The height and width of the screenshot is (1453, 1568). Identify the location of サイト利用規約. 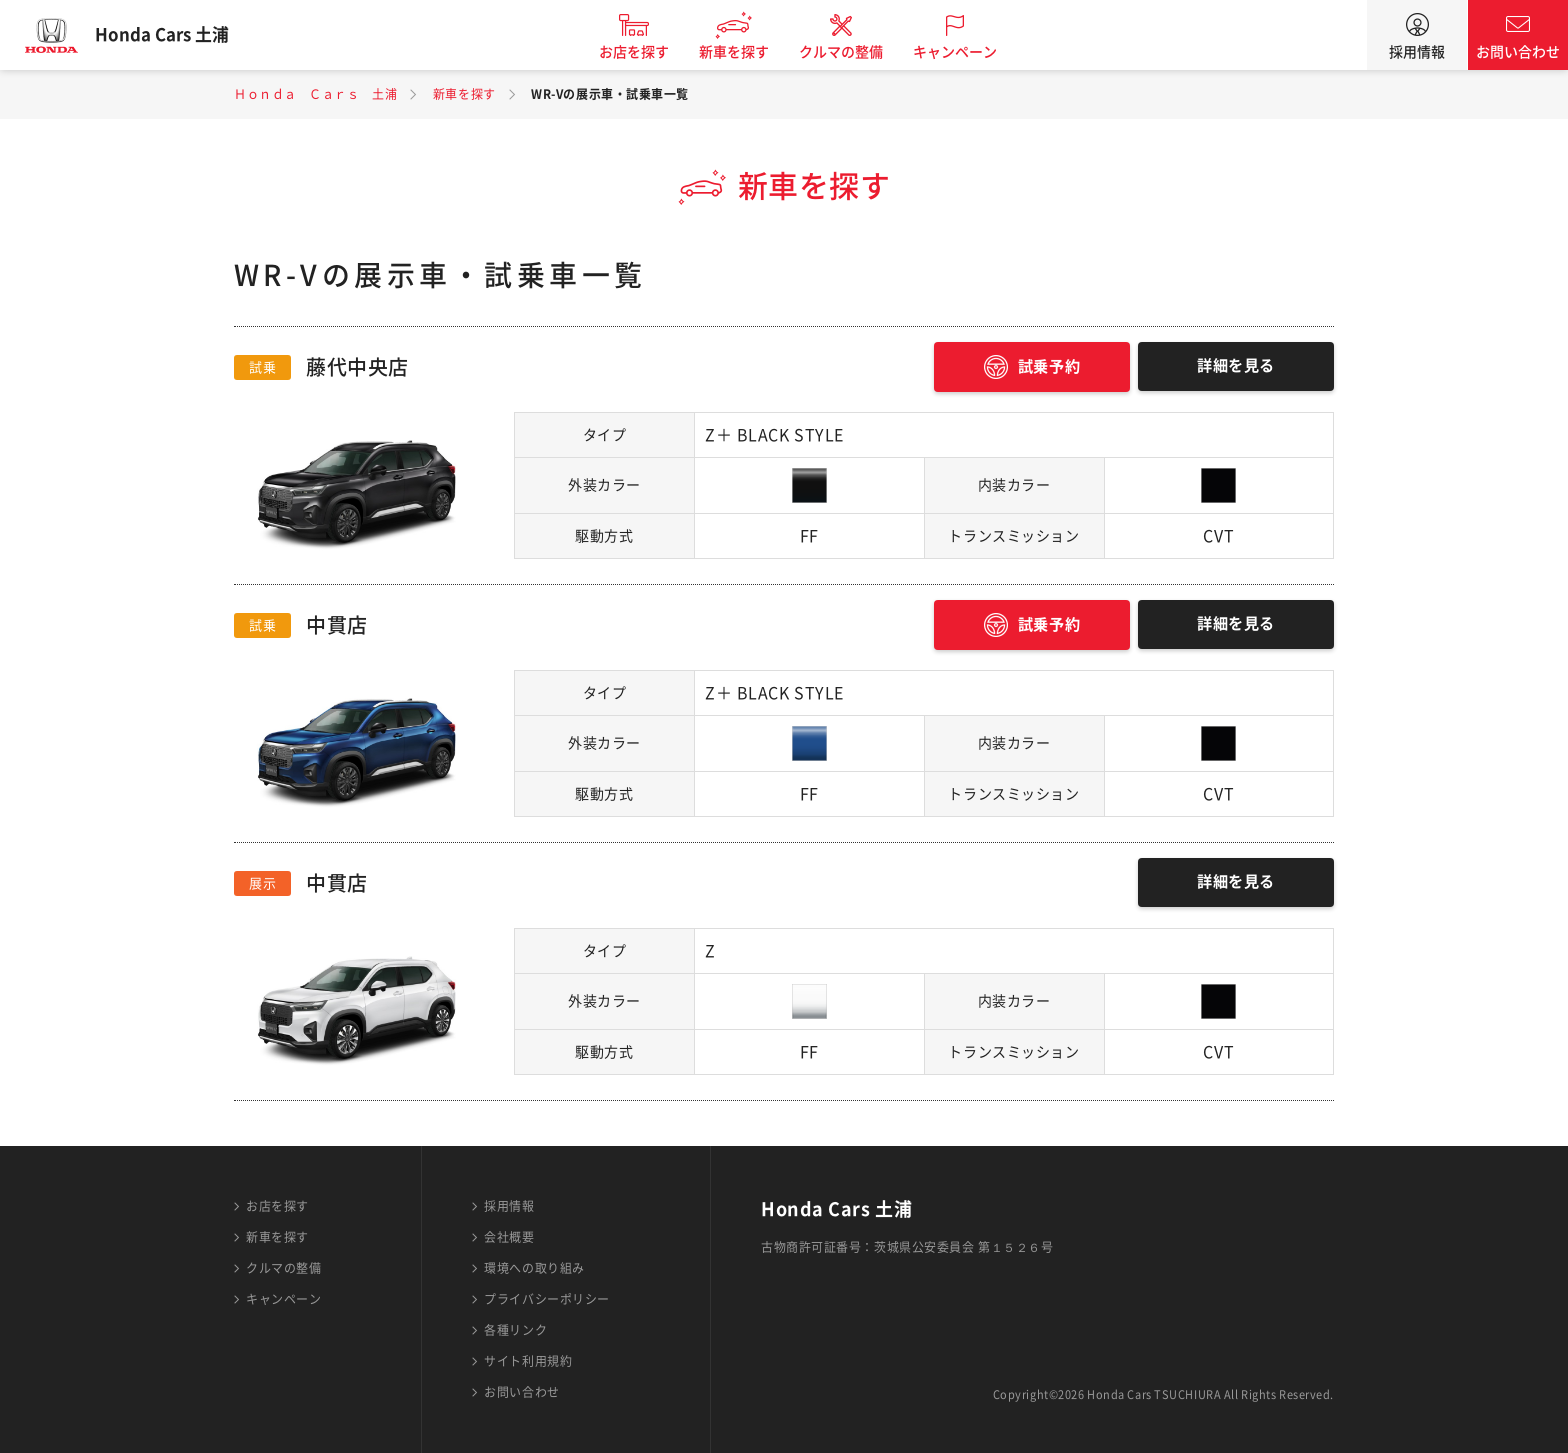
(528, 1361).